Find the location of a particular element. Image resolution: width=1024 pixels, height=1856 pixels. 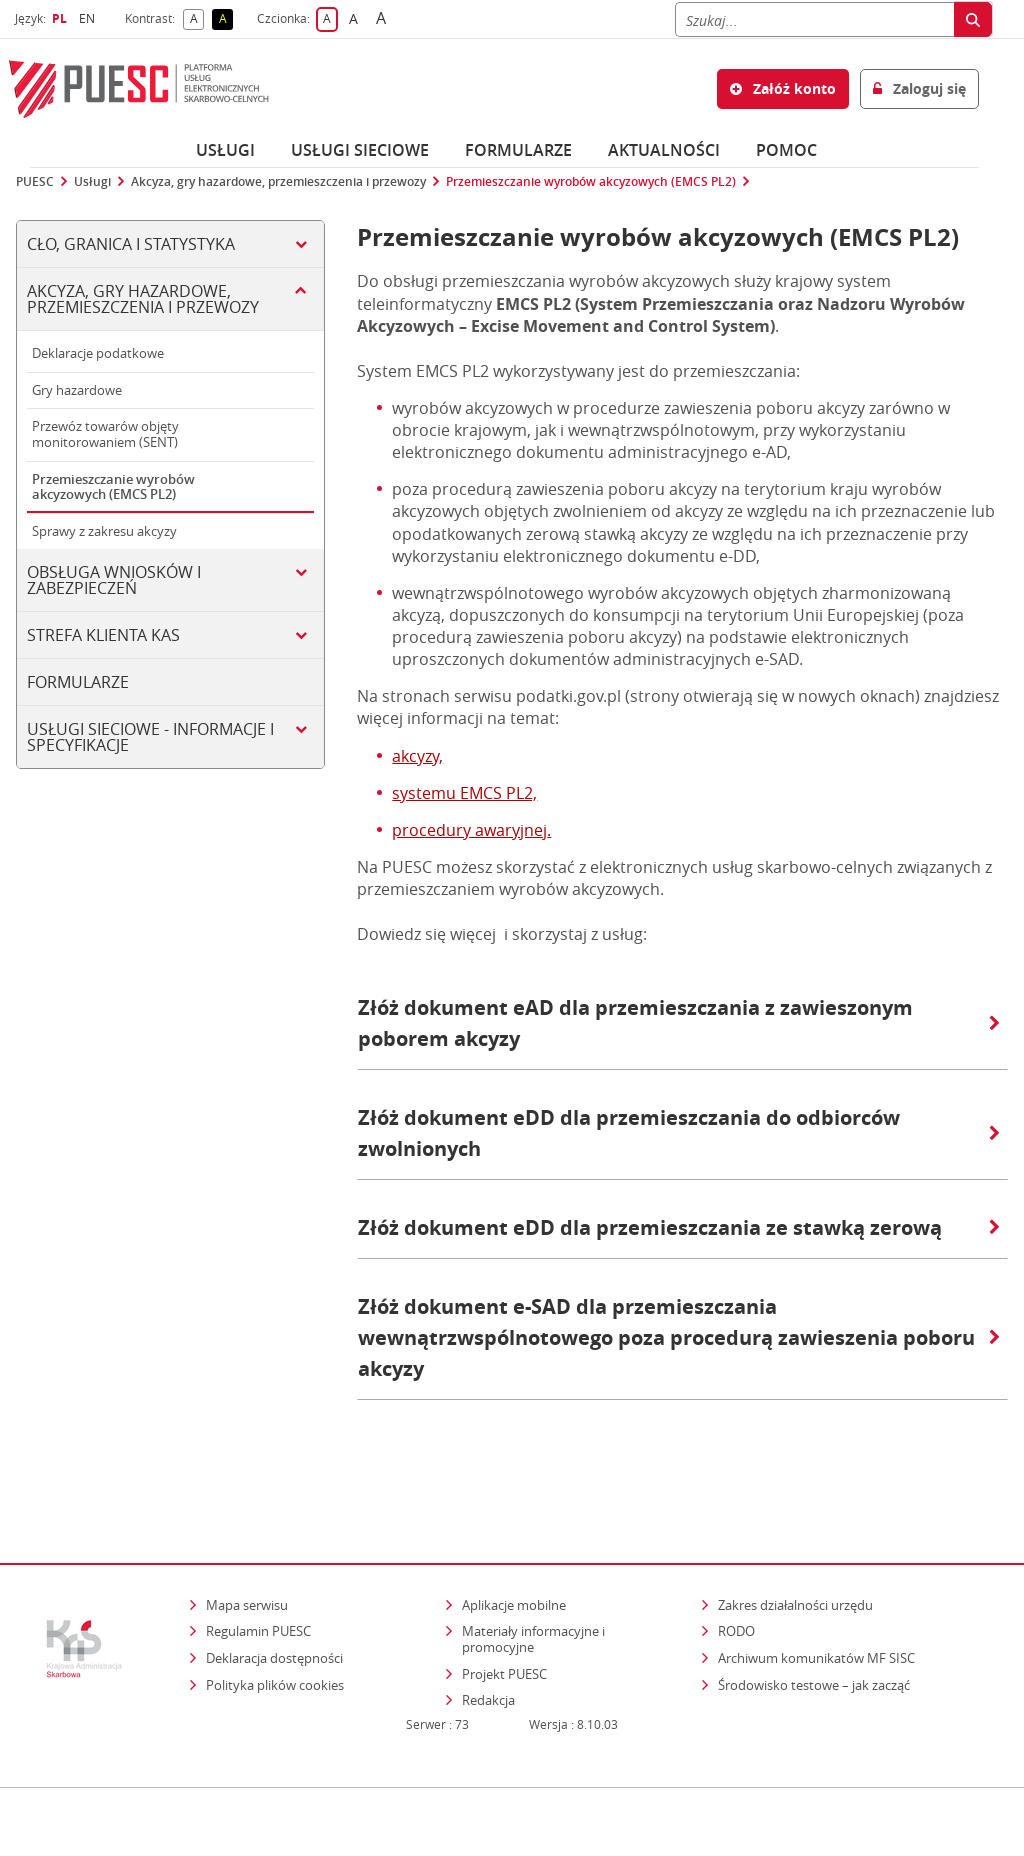

Sprawy z zakresu akcyzy is located at coordinates (104, 531).